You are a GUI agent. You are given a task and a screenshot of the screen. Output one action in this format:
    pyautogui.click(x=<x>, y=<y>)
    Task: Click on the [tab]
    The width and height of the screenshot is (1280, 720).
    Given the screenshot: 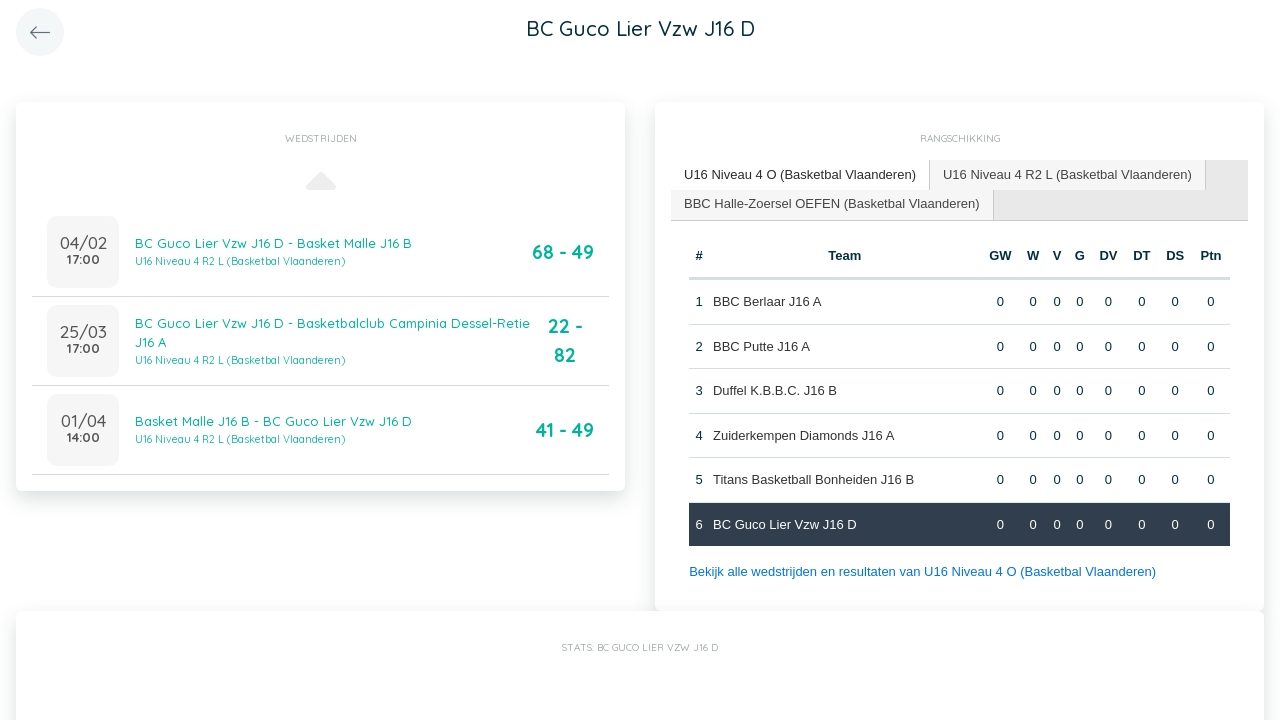 What is the action you would take?
    pyautogui.click(x=800, y=175)
    